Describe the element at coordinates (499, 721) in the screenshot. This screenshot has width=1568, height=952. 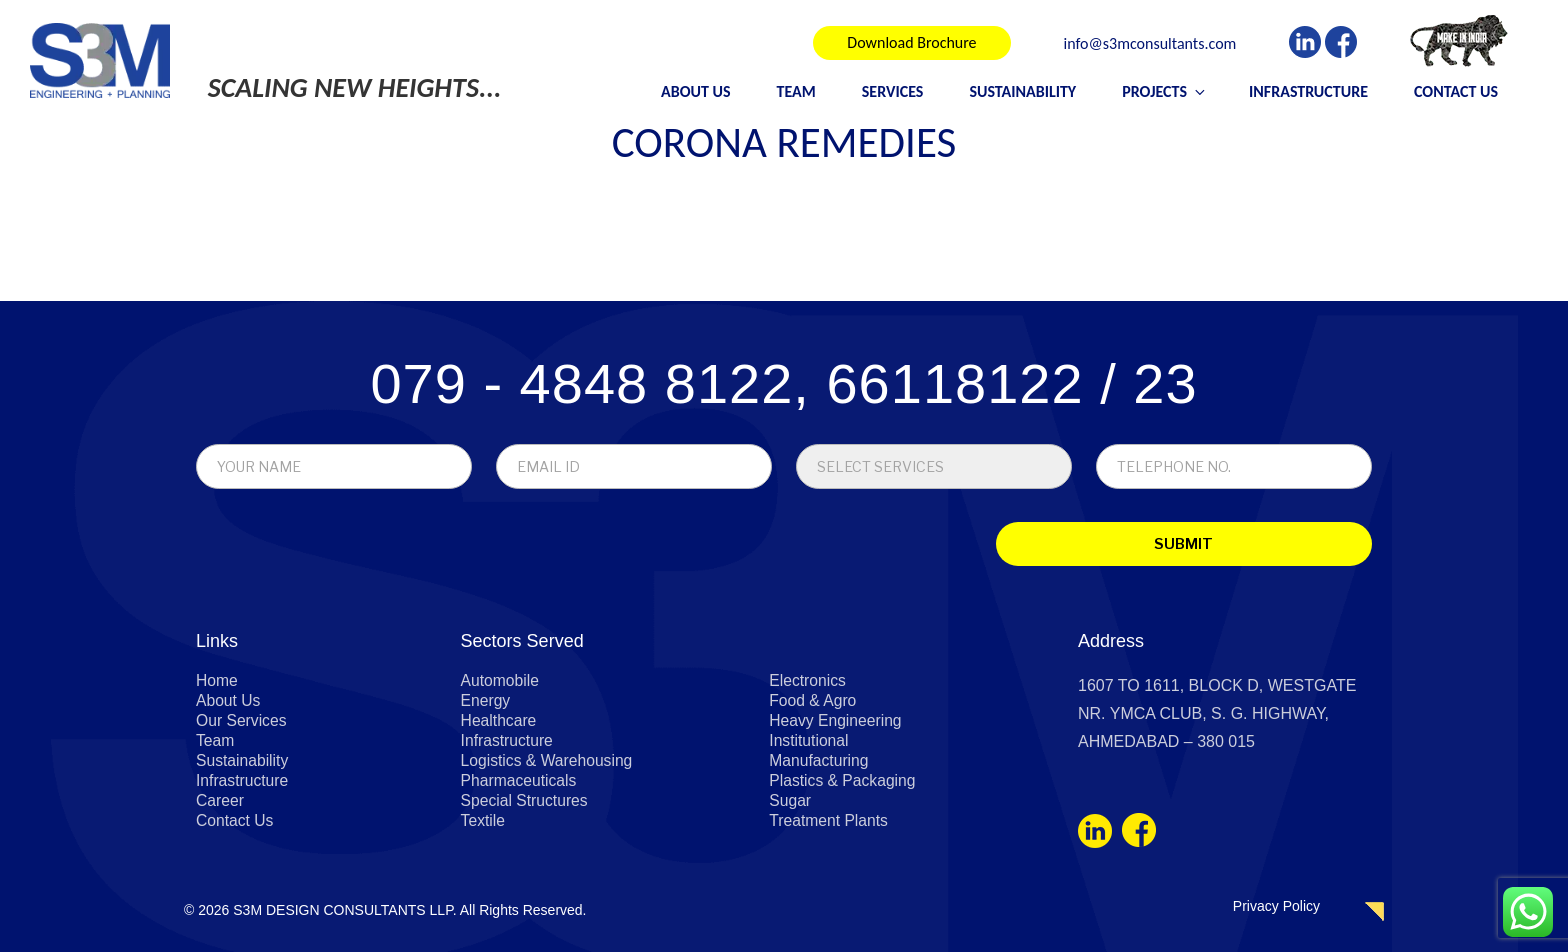
I see `Healthcare` at that location.